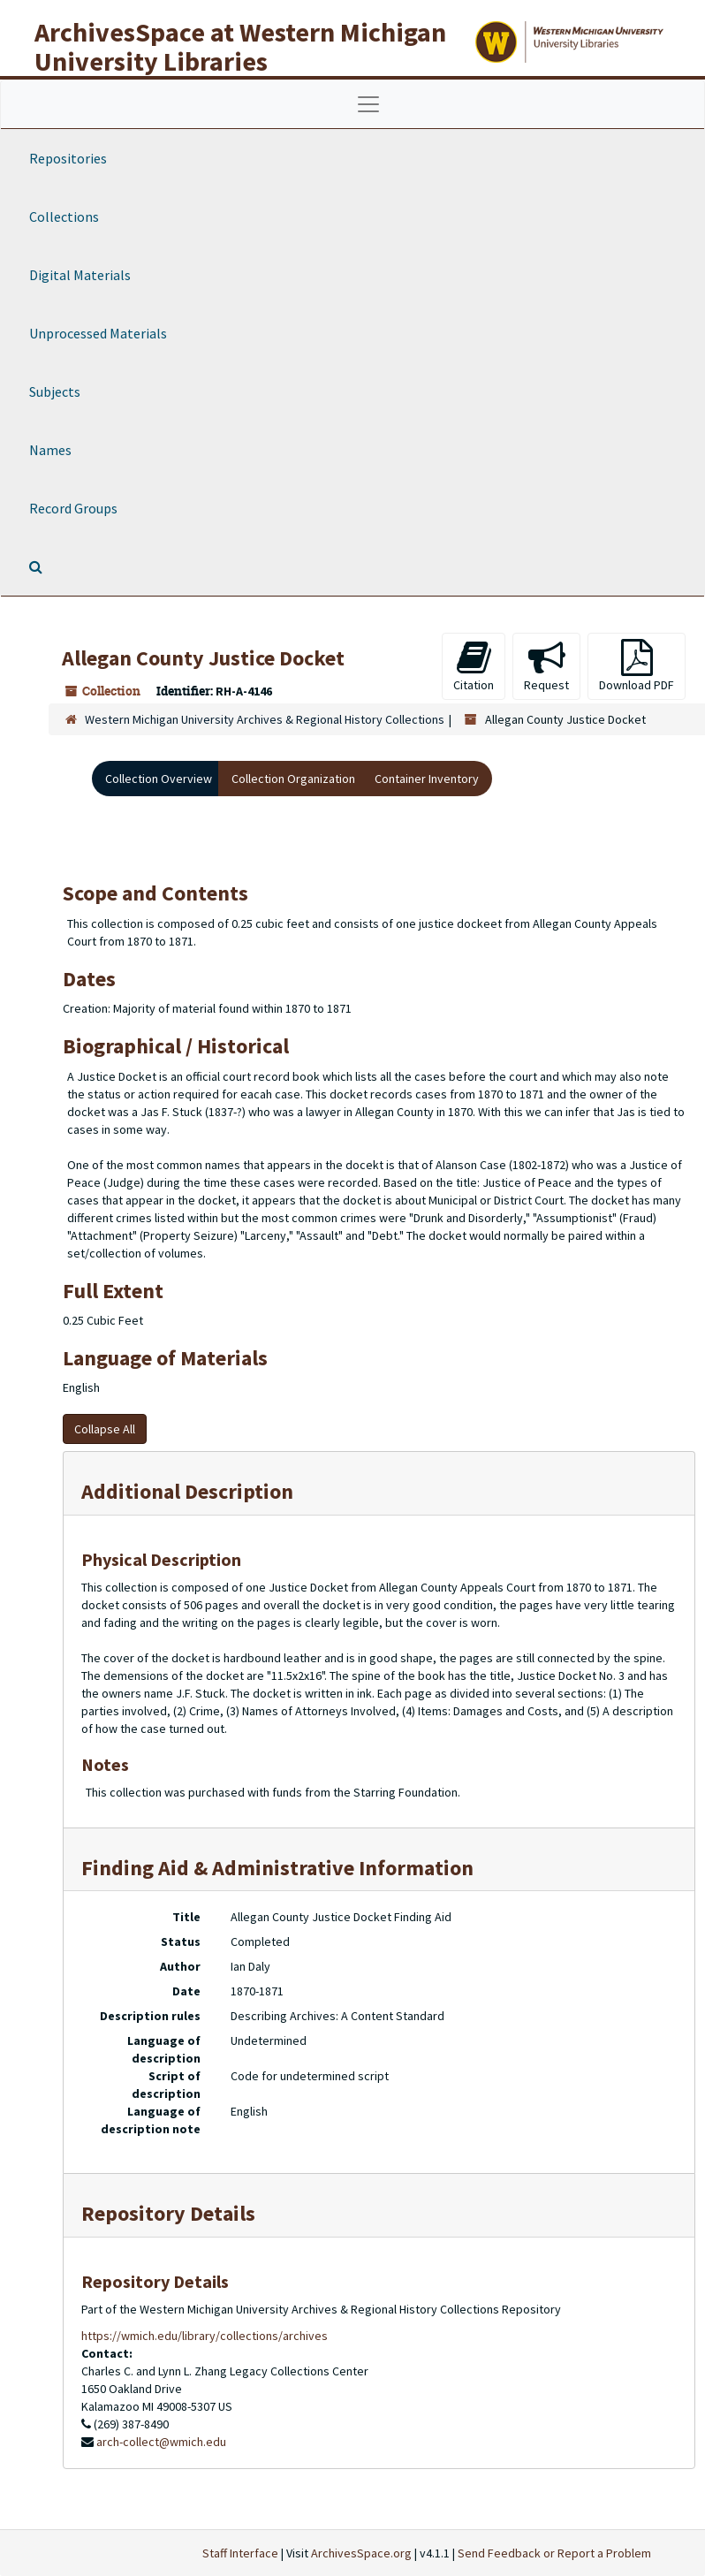 The image size is (705, 2576). What do you see at coordinates (361, 2553) in the screenshot?
I see `ArchivesSpace.org` at bounding box center [361, 2553].